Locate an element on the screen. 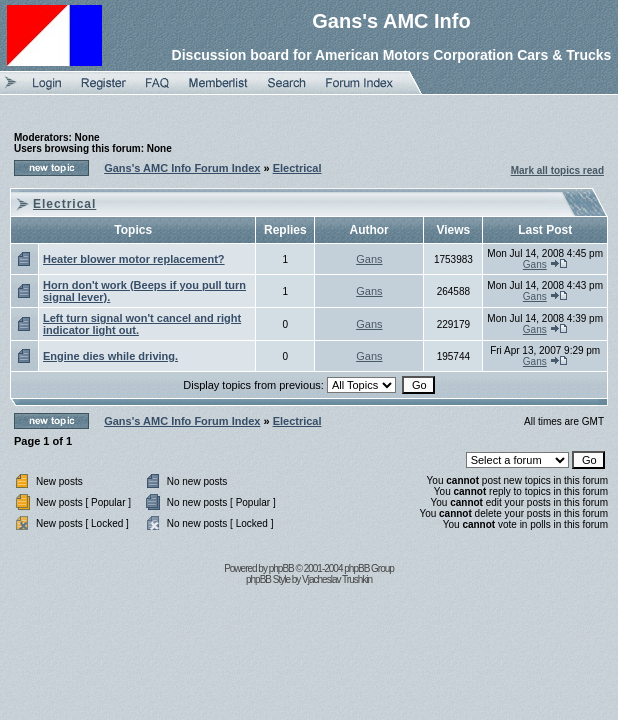  Engine dies while driving. is located at coordinates (110, 356).